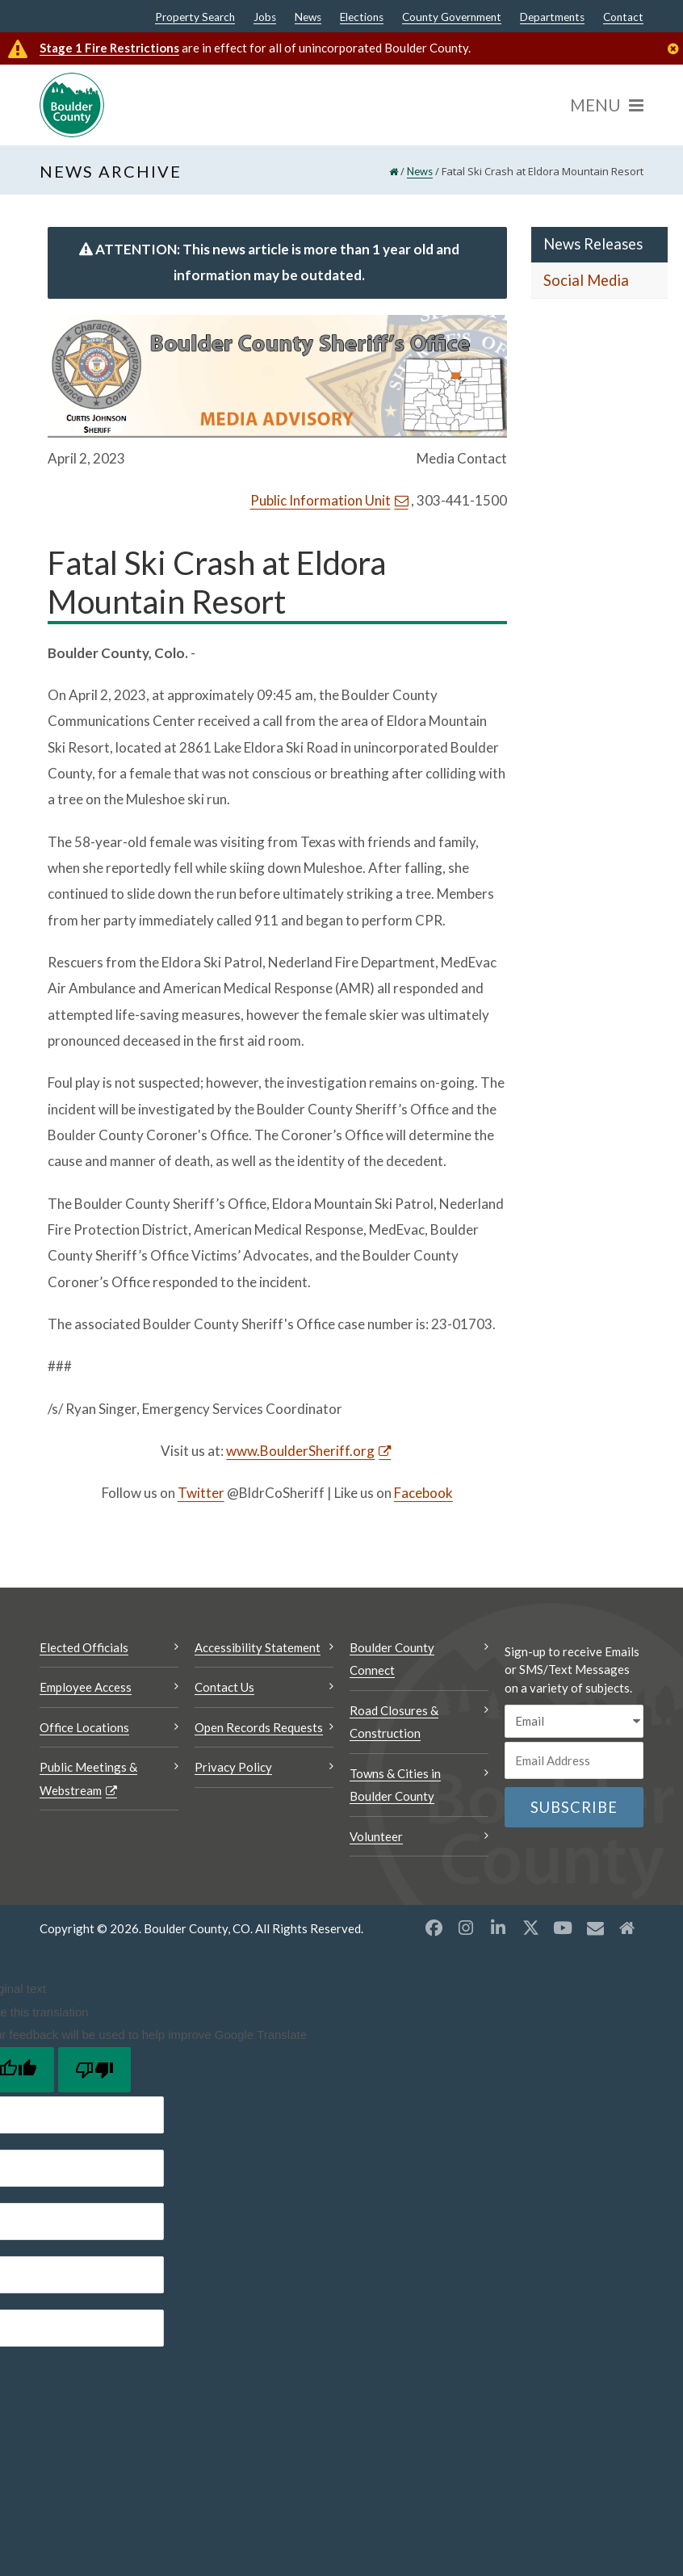 The image size is (683, 2576). What do you see at coordinates (259, 1727) in the screenshot?
I see `Open Records Requests` at bounding box center [259, 1727].